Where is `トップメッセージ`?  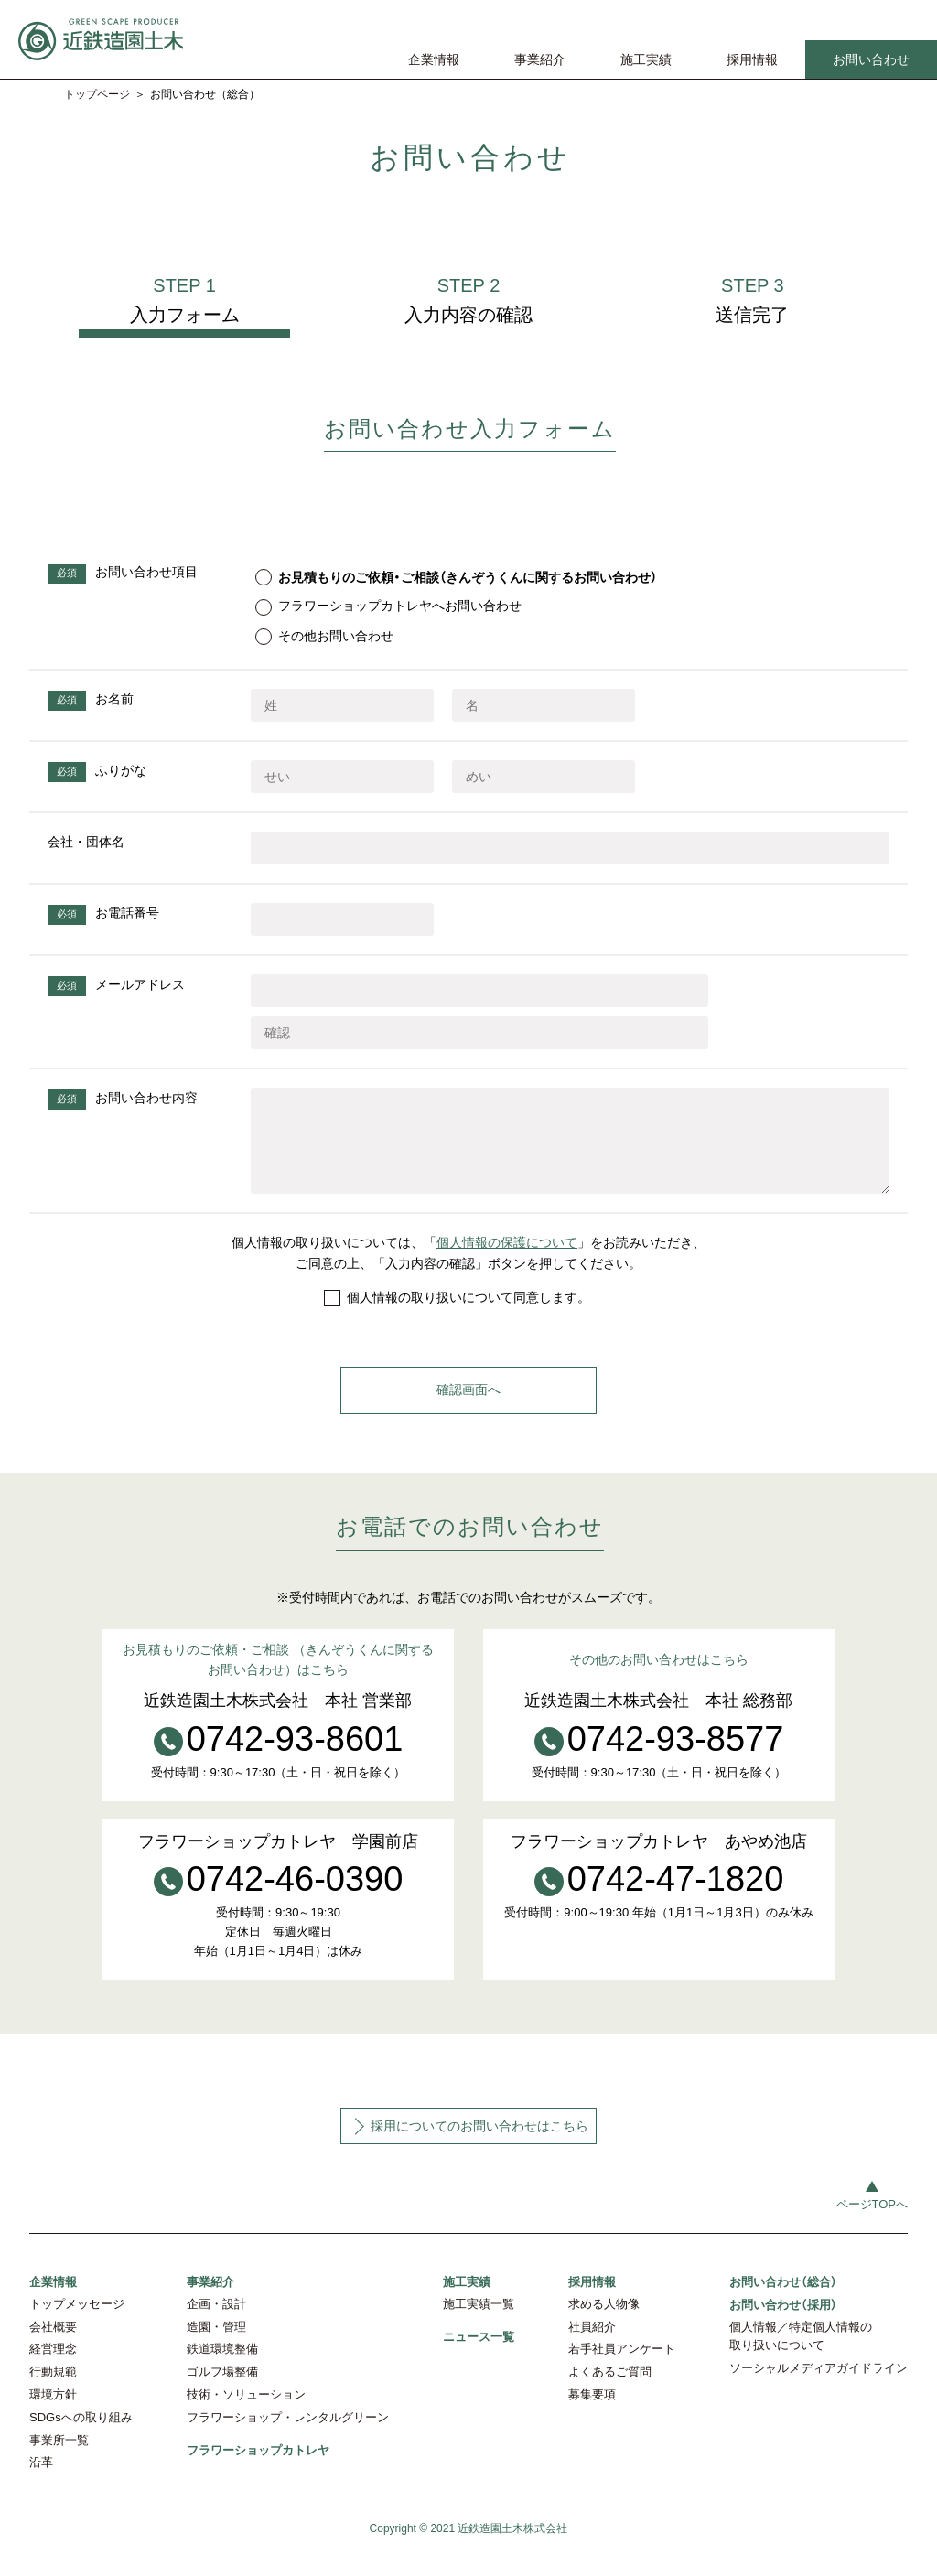 トップメッセージ is located at coordinates (76, 2320).